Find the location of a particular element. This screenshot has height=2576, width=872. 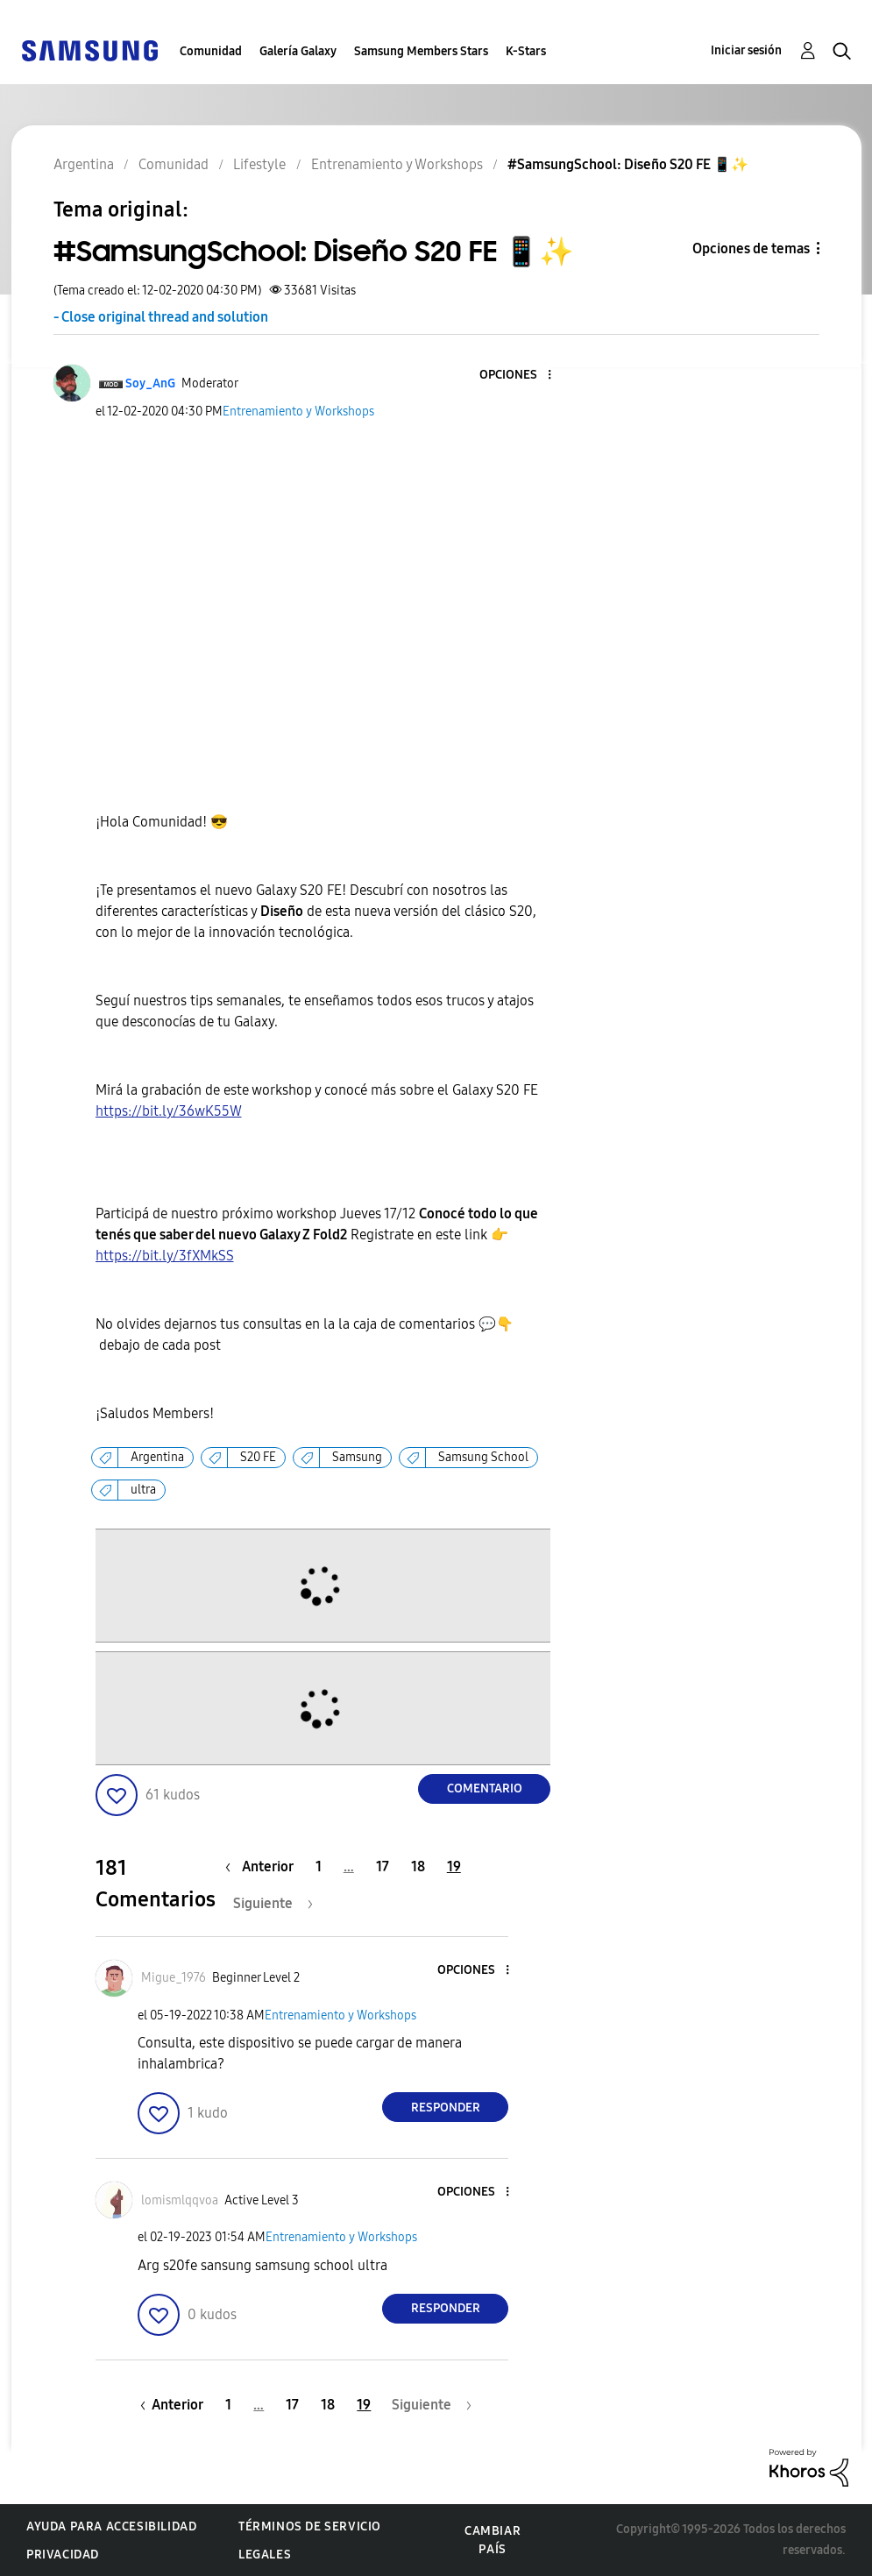

[Ver el perfil de Migue_1976] is located at coordinates (173, 1977).